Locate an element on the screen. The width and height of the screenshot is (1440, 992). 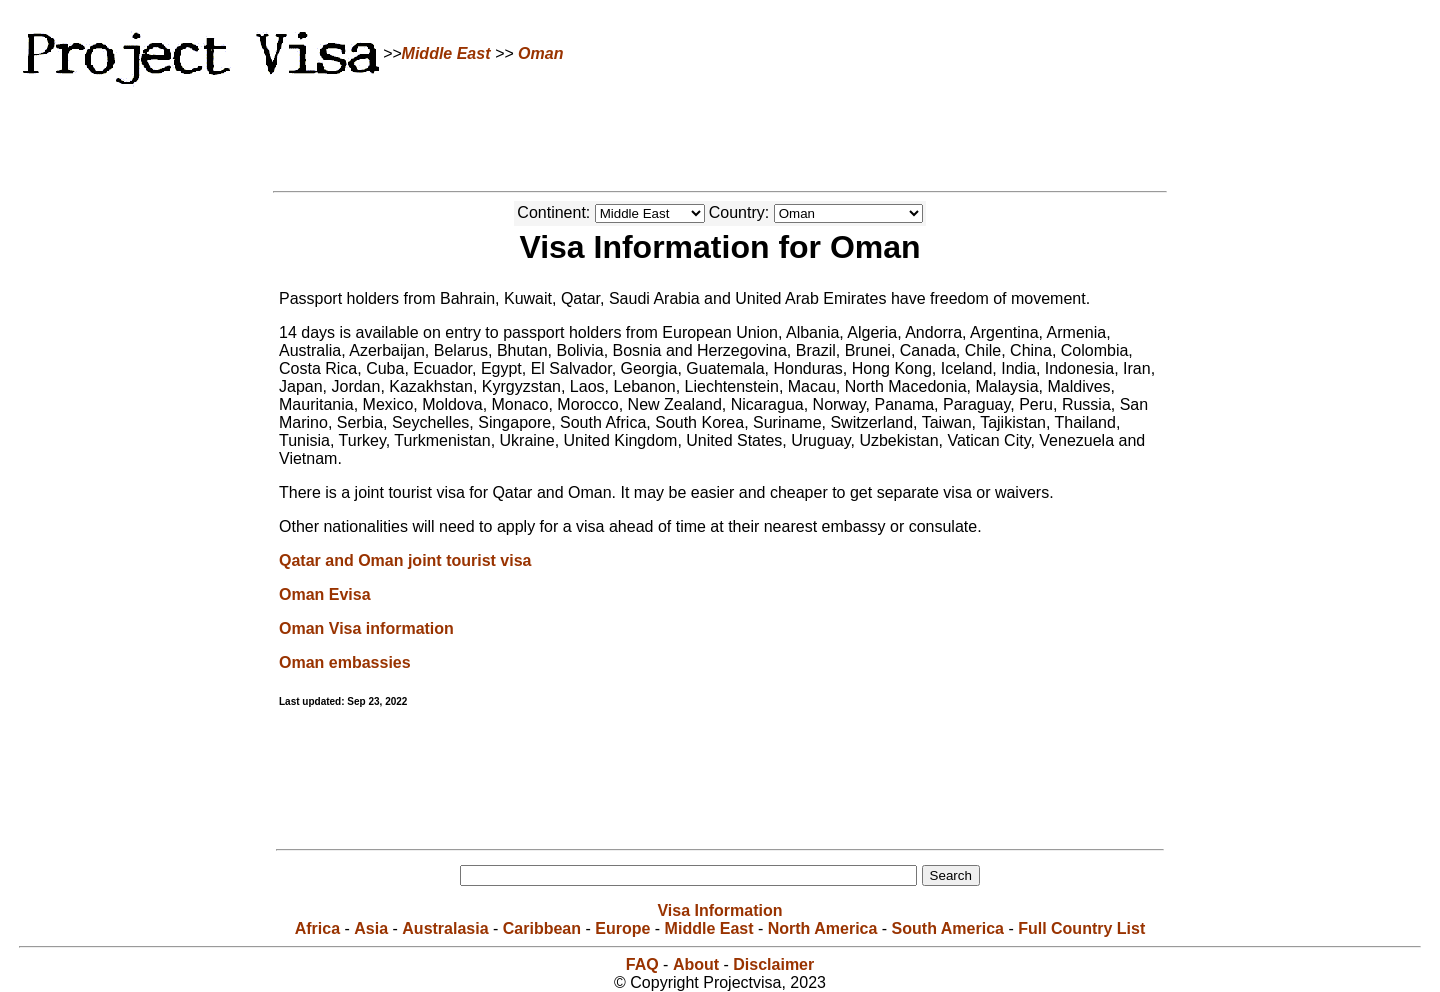
Oman Visa information is located at coordinates (366, 628).